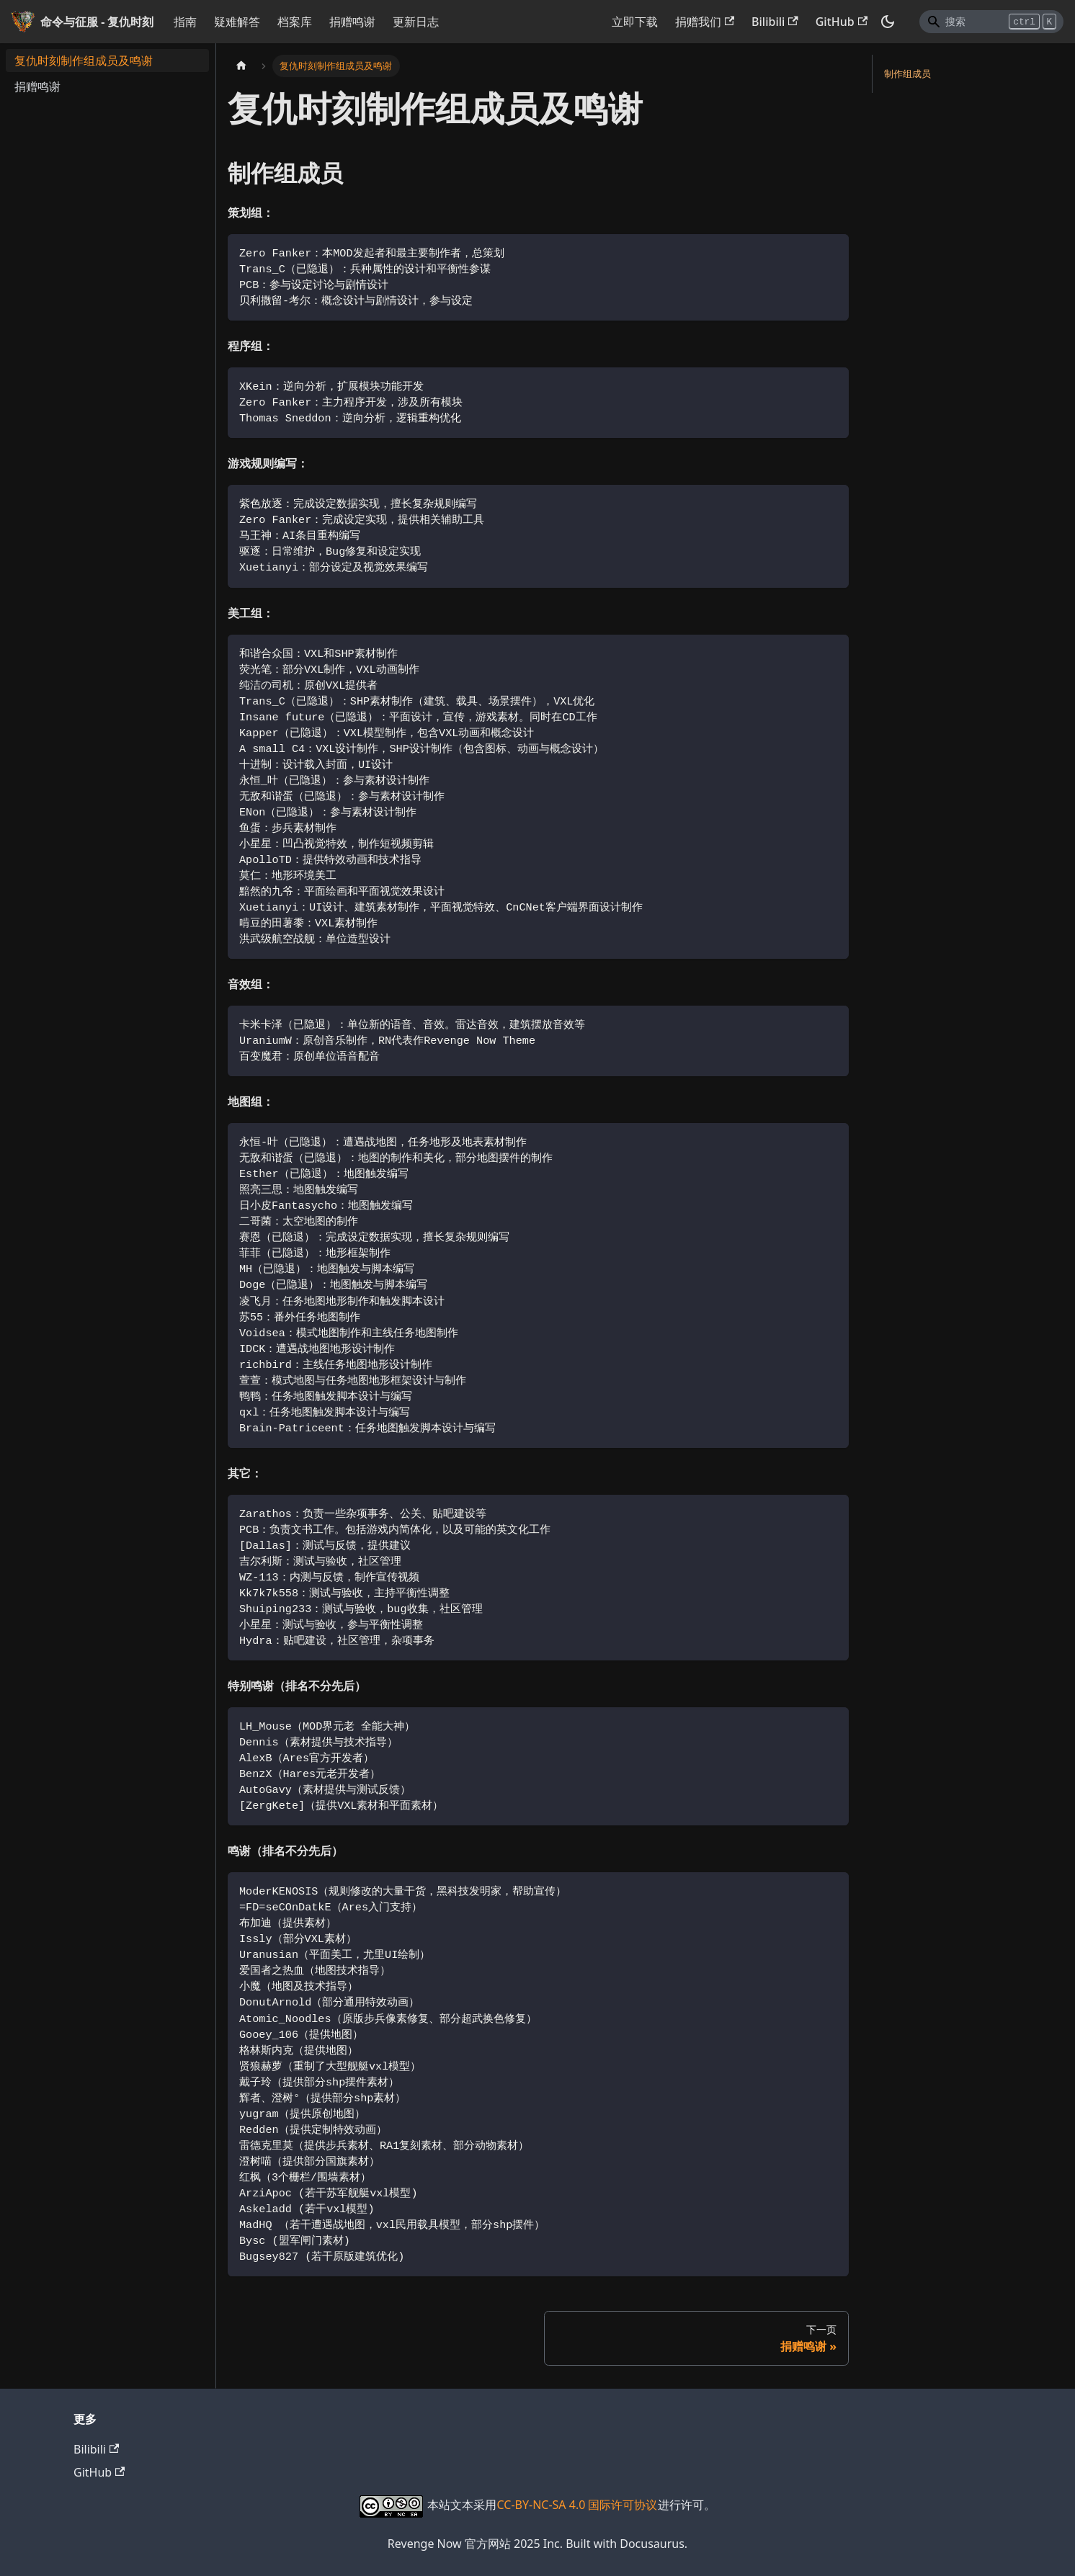  I want to click on 捐赠鸣谢, so click(352, 22).